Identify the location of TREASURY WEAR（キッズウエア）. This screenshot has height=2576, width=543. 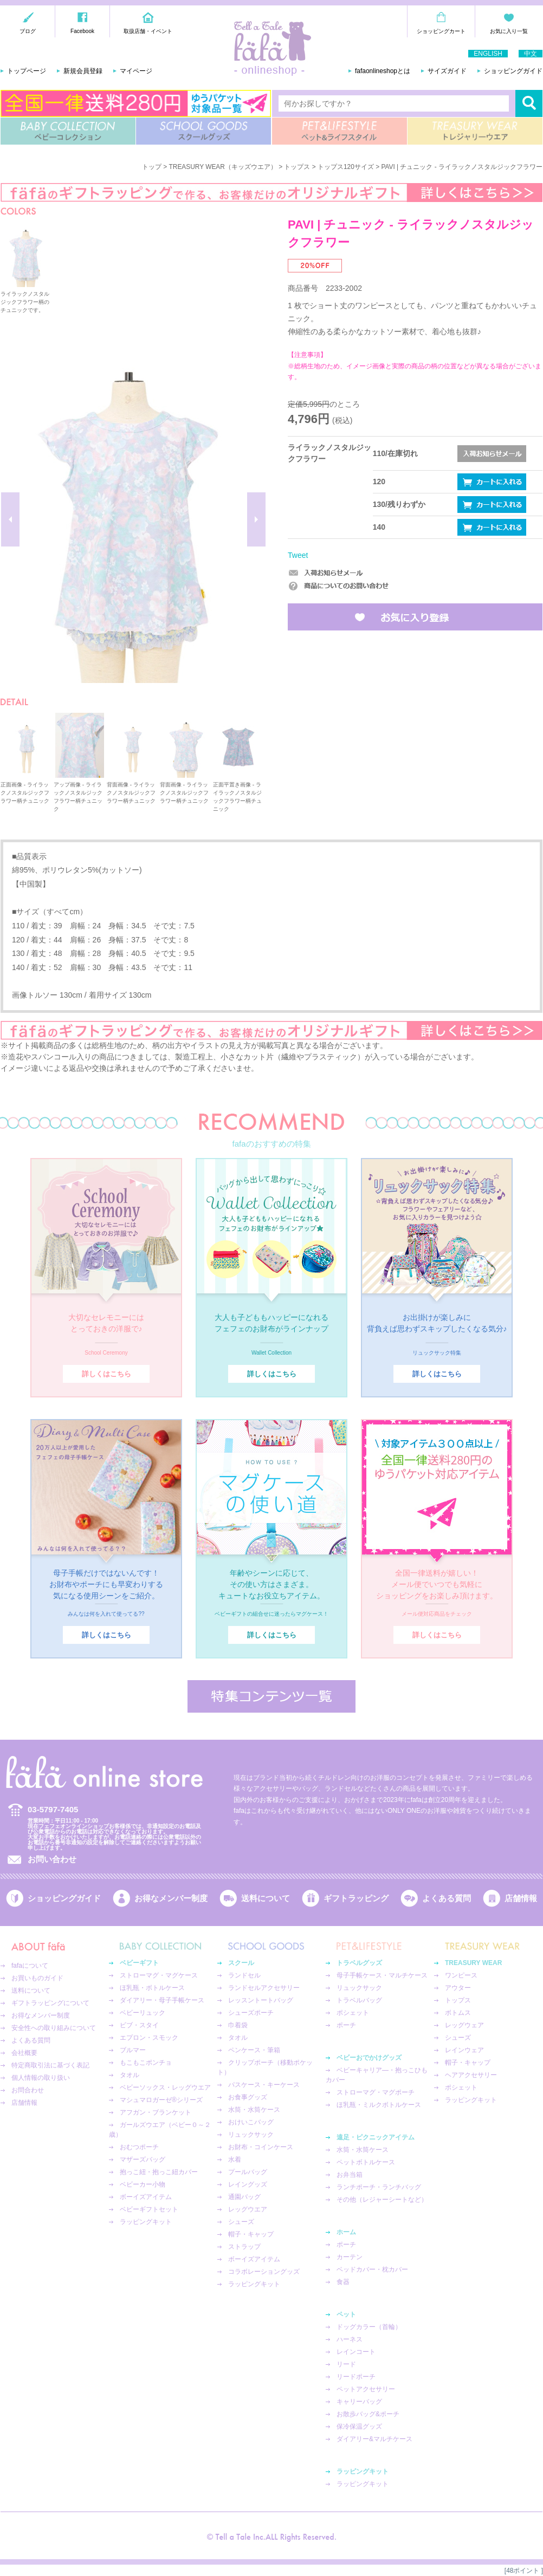
(223, 167).